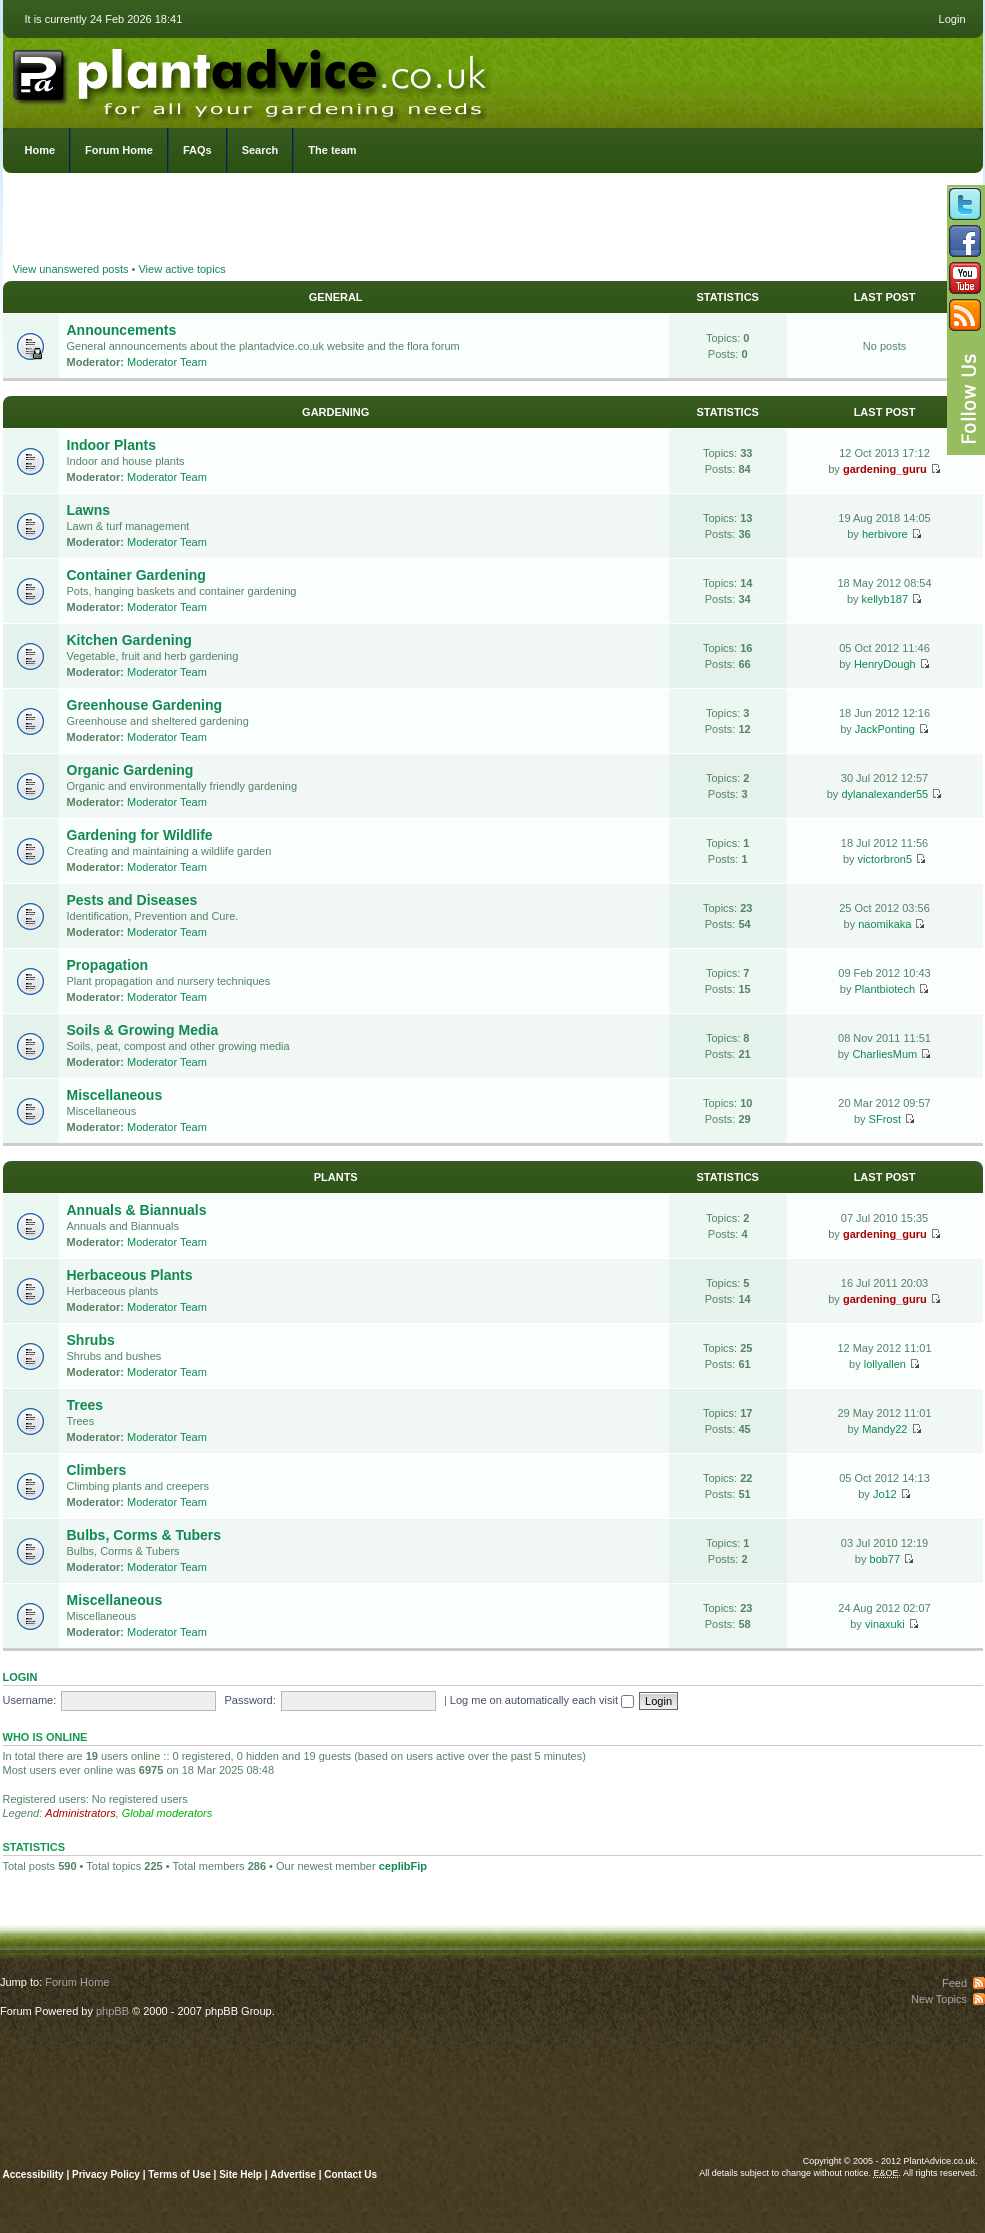  What do you see at coordinates (954, 1983) in the screenshot?
I see `Feed` at bounding box center [954, 1983].